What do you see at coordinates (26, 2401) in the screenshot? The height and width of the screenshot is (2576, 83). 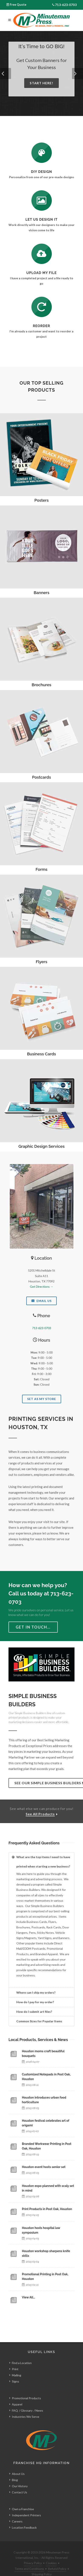 I see `Glossary` at bounding box center [26, 2401].